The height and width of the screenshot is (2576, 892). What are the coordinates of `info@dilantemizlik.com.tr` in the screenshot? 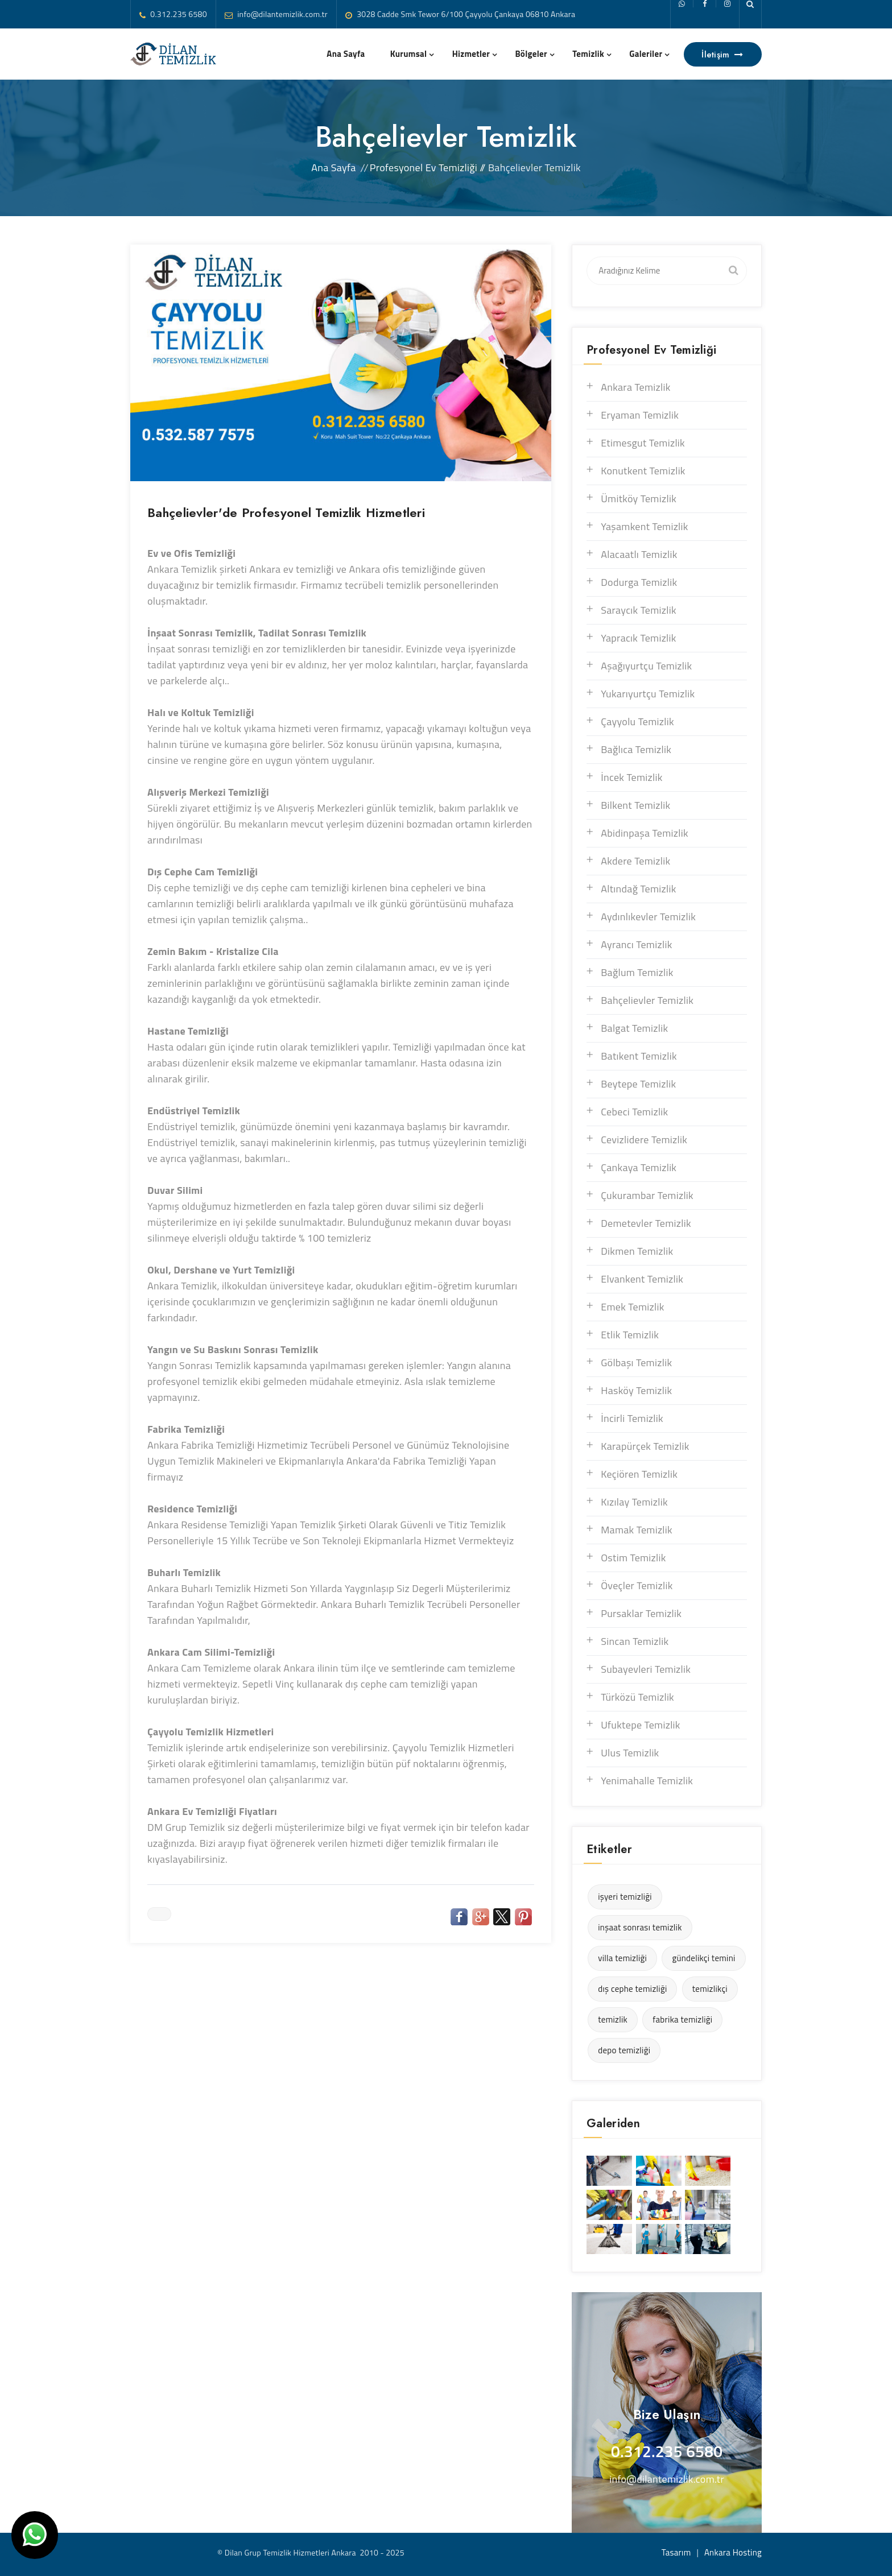 It's located at (282, 14).